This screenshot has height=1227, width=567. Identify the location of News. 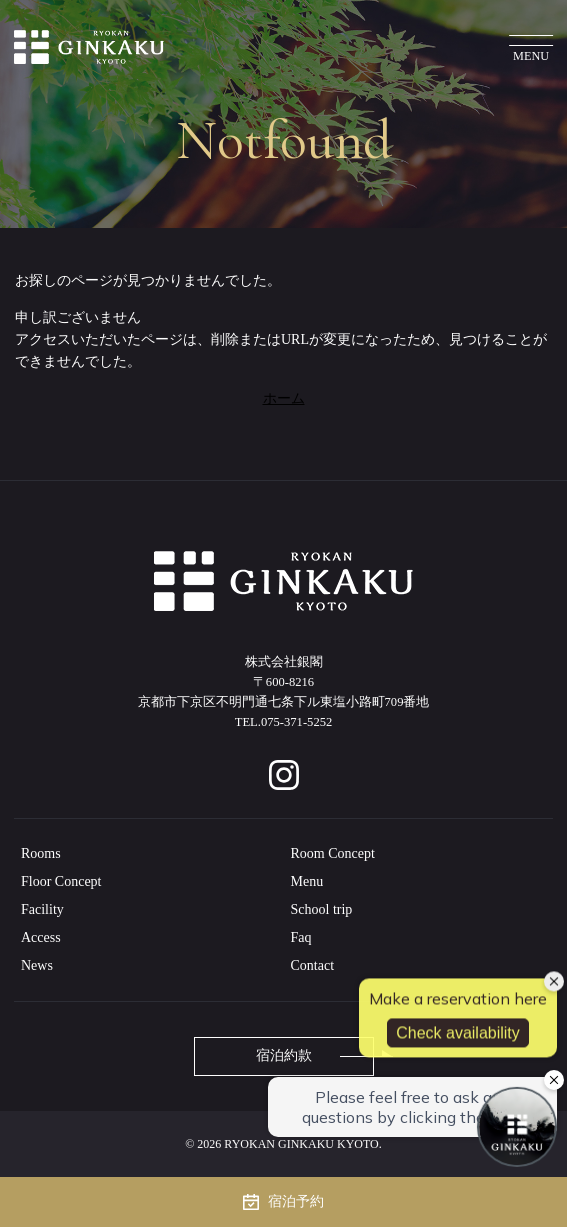
(37, 965).